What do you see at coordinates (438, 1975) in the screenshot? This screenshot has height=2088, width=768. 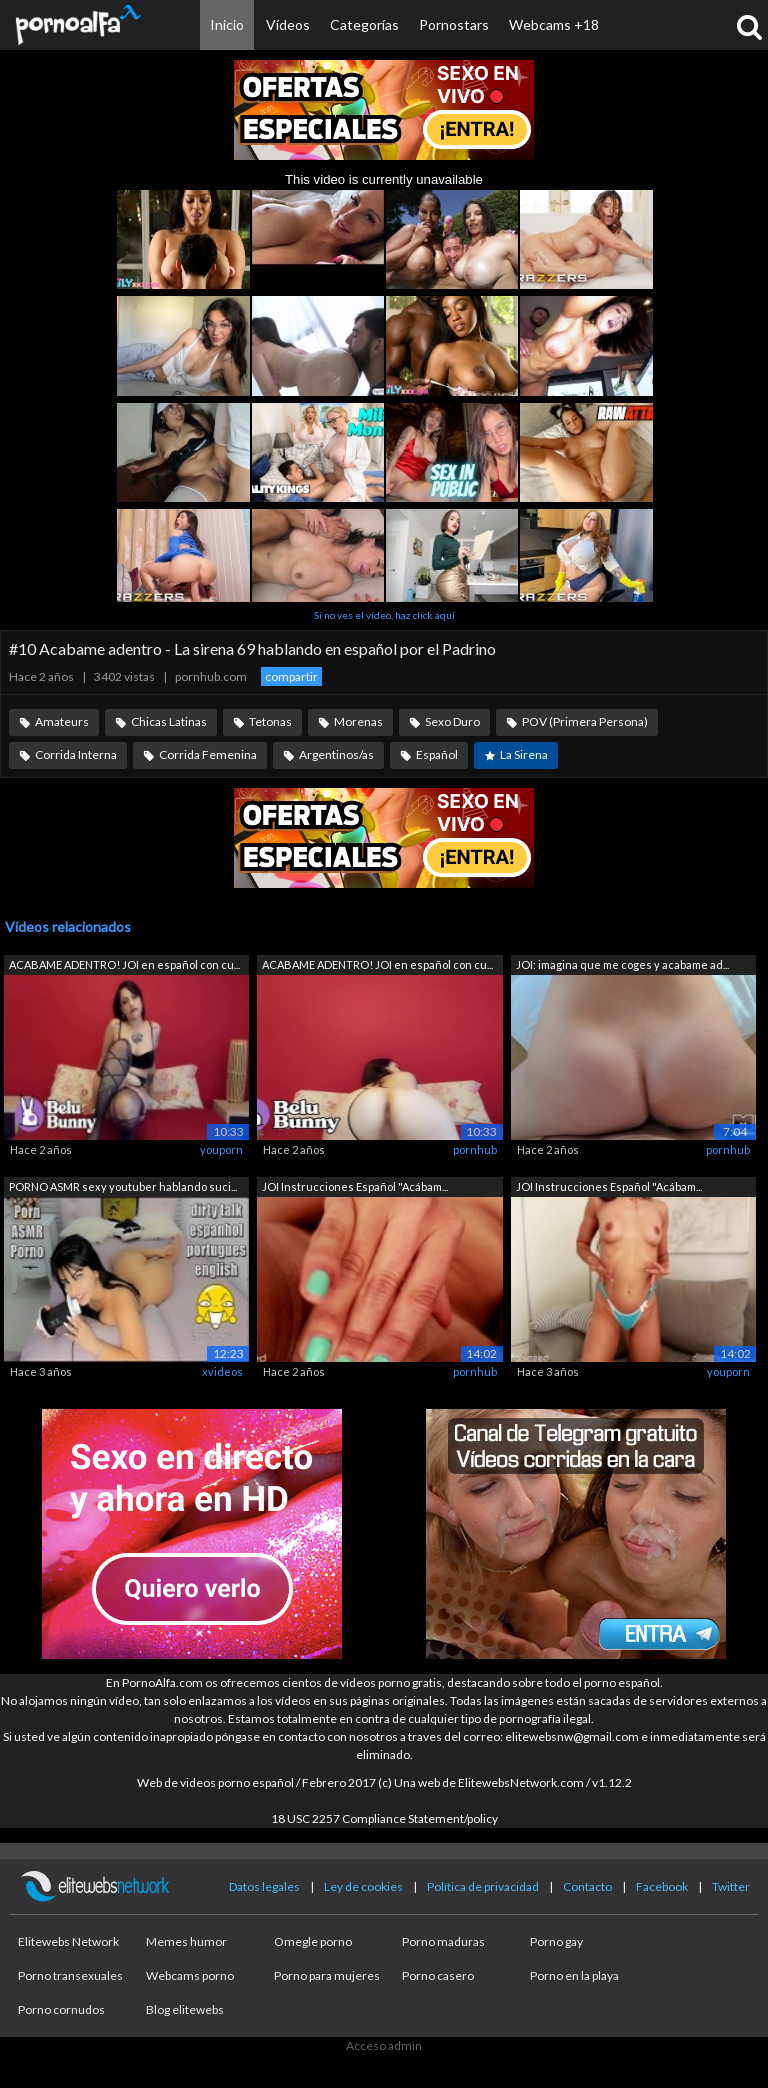 I see `Porno casero` at bounding box center [438, 1975].